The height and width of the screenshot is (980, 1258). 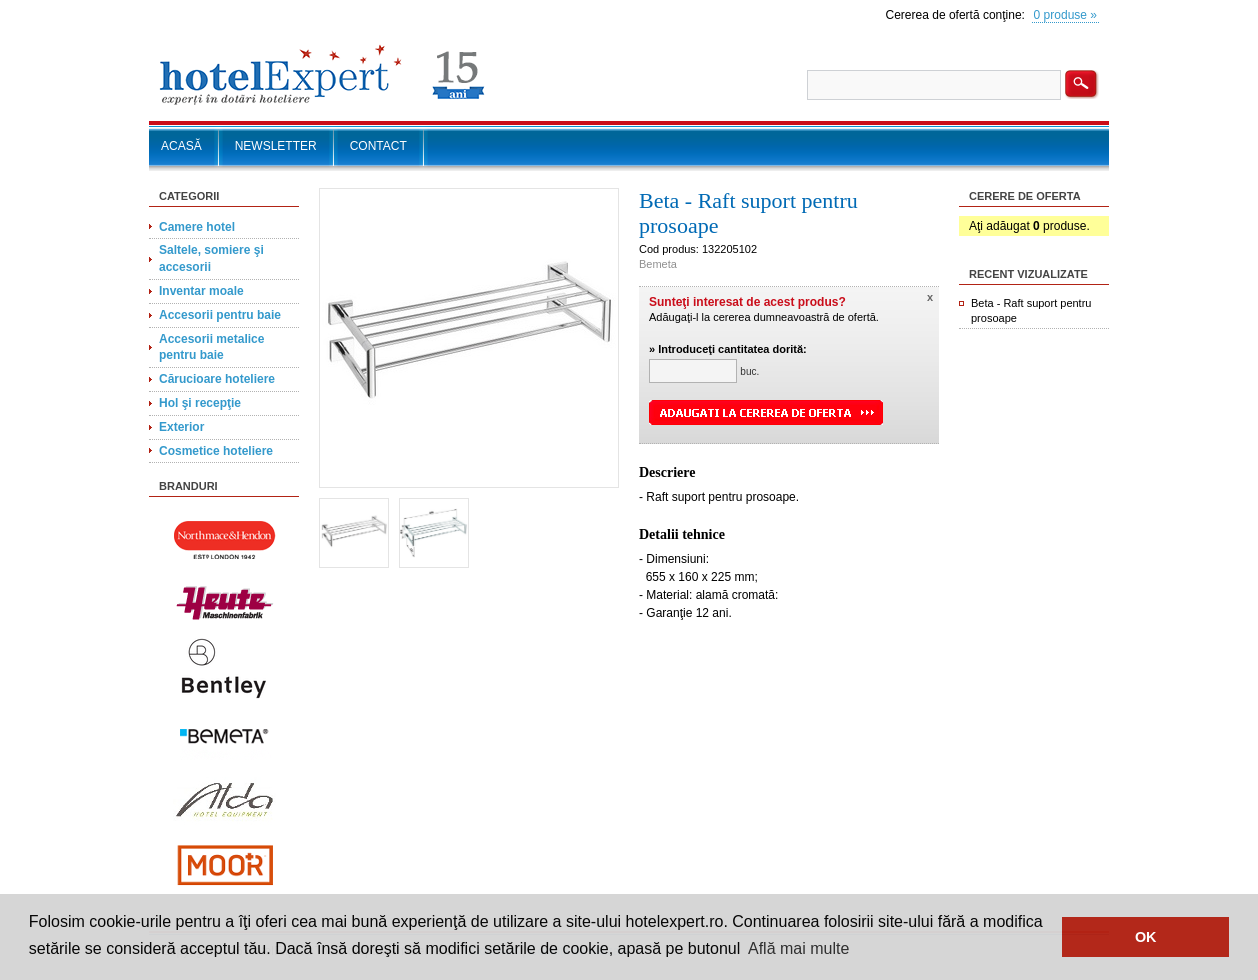 I want to click on Cărucioare hoteliere, so click(x=217, y=379).